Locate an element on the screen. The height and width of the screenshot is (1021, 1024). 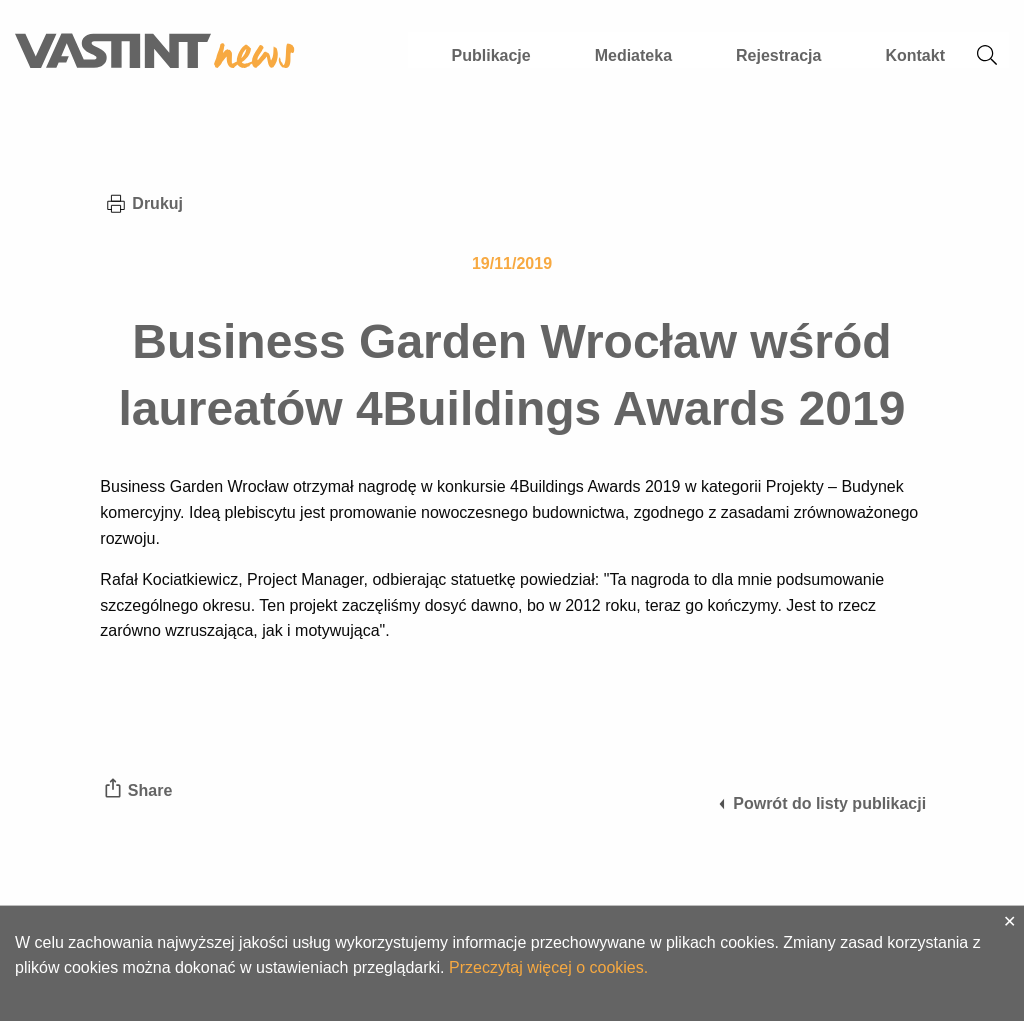
Powrót do listy publikacji is located at coordinates (821, 803).